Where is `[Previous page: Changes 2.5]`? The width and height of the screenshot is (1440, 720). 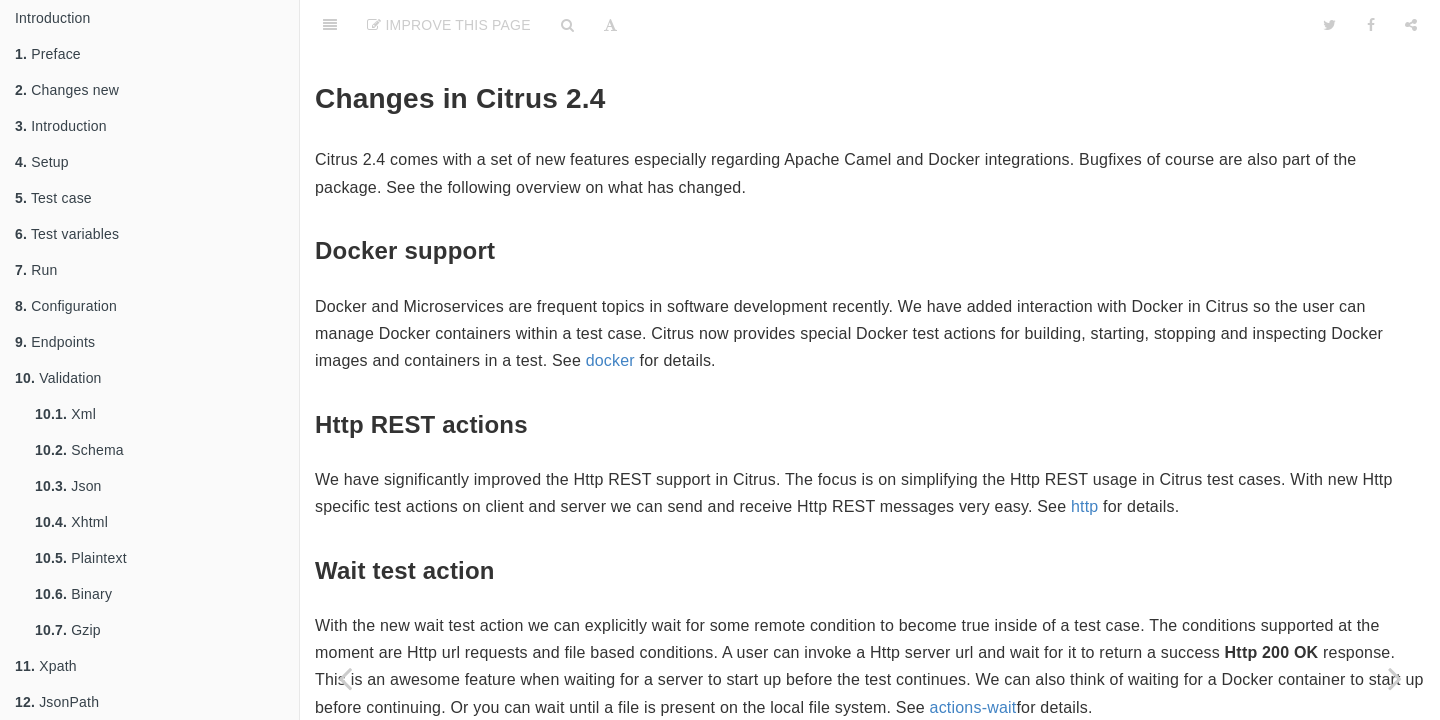 [Previous page: Changes 2.5] is located at coordinates (345, 677).